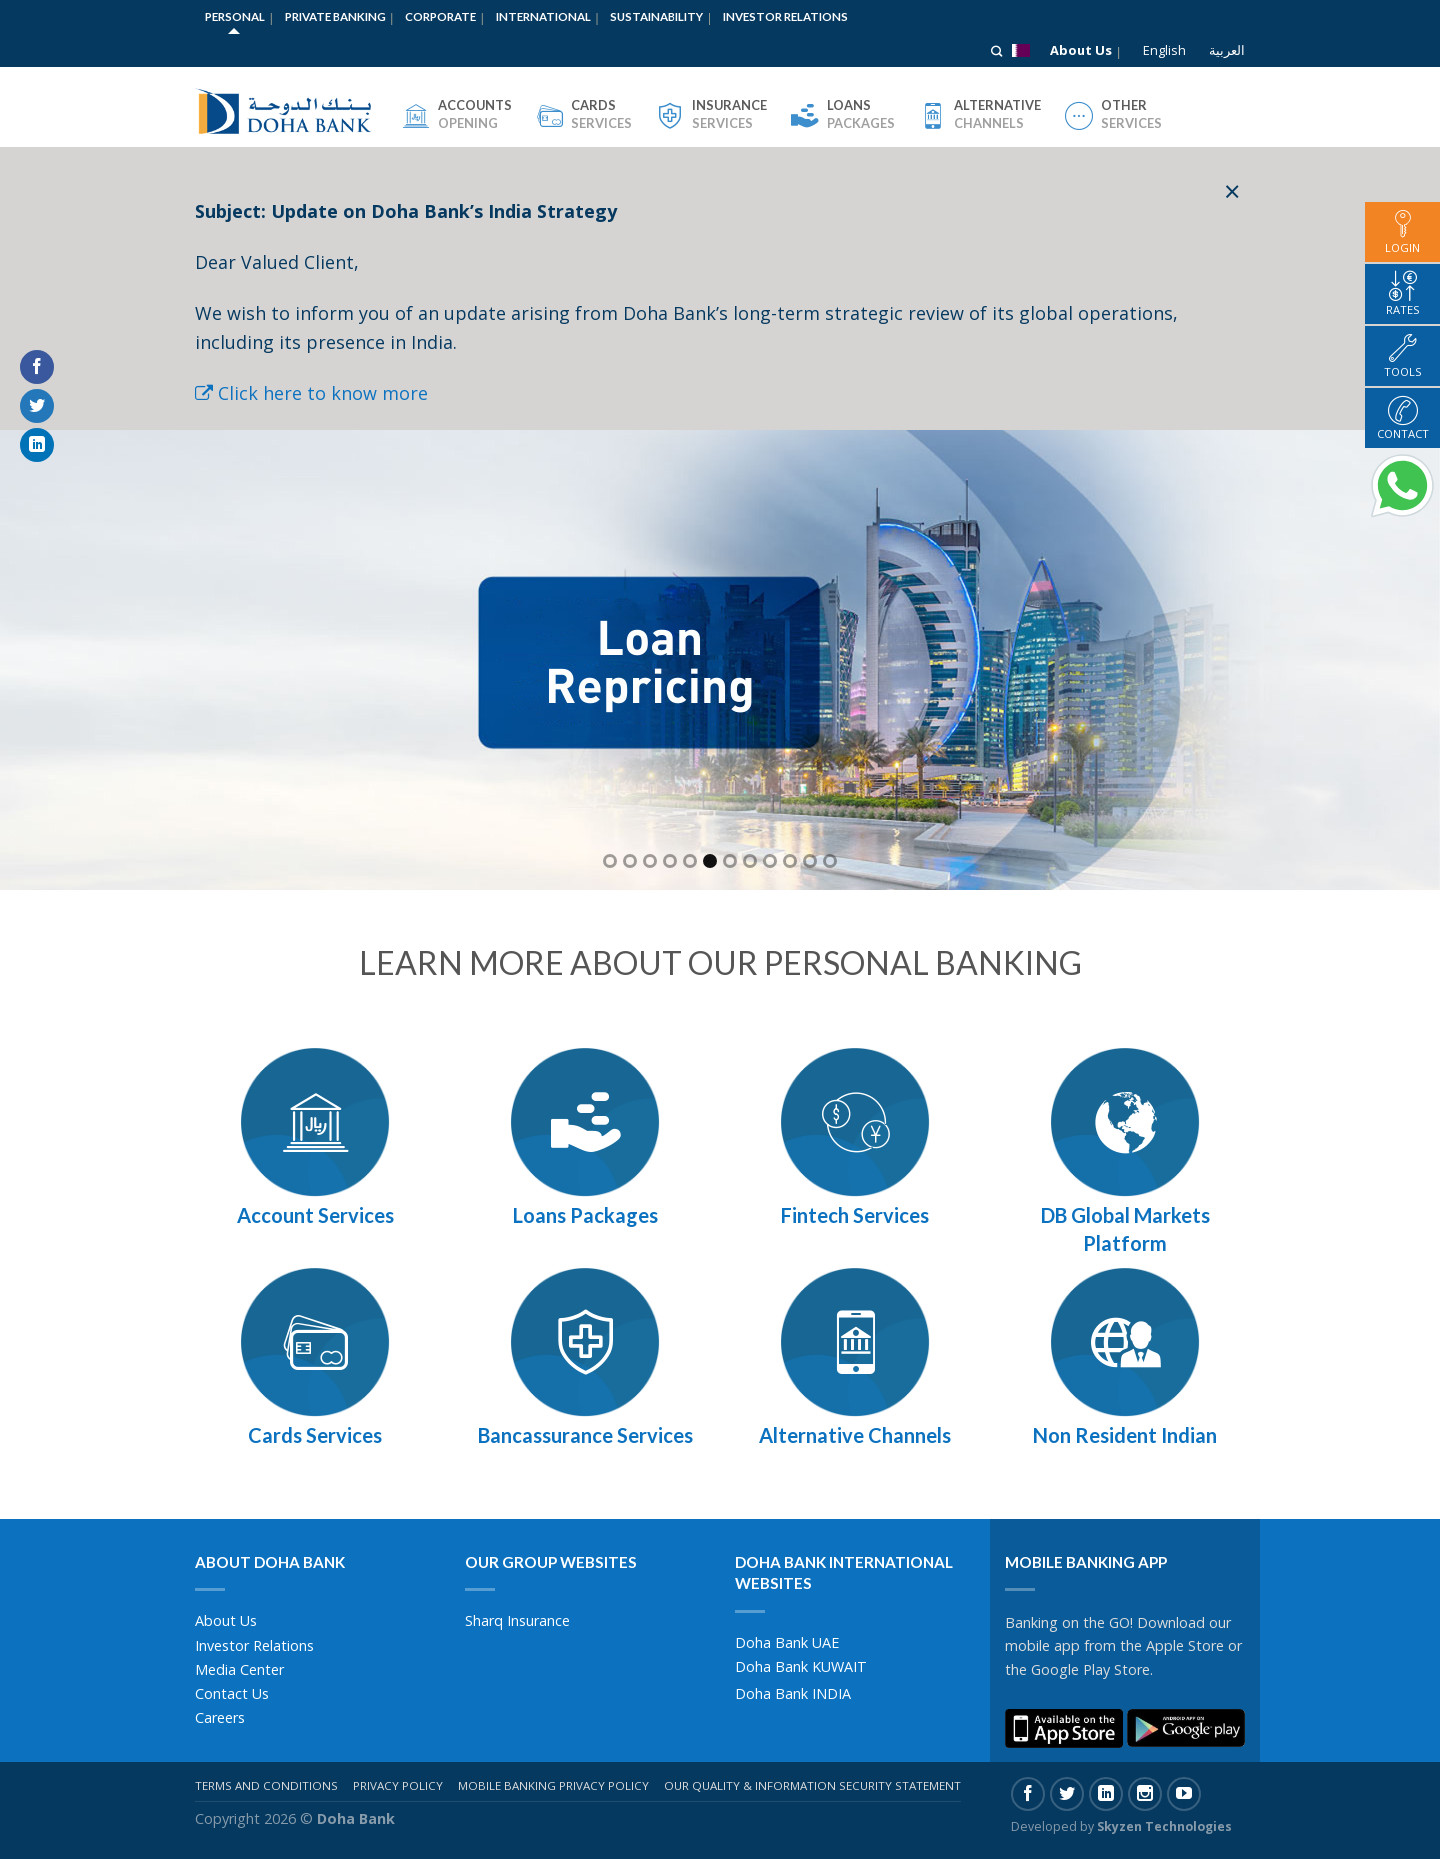 The image size is (1440, 1859). I want to click on About Us, so click(1081, 50).